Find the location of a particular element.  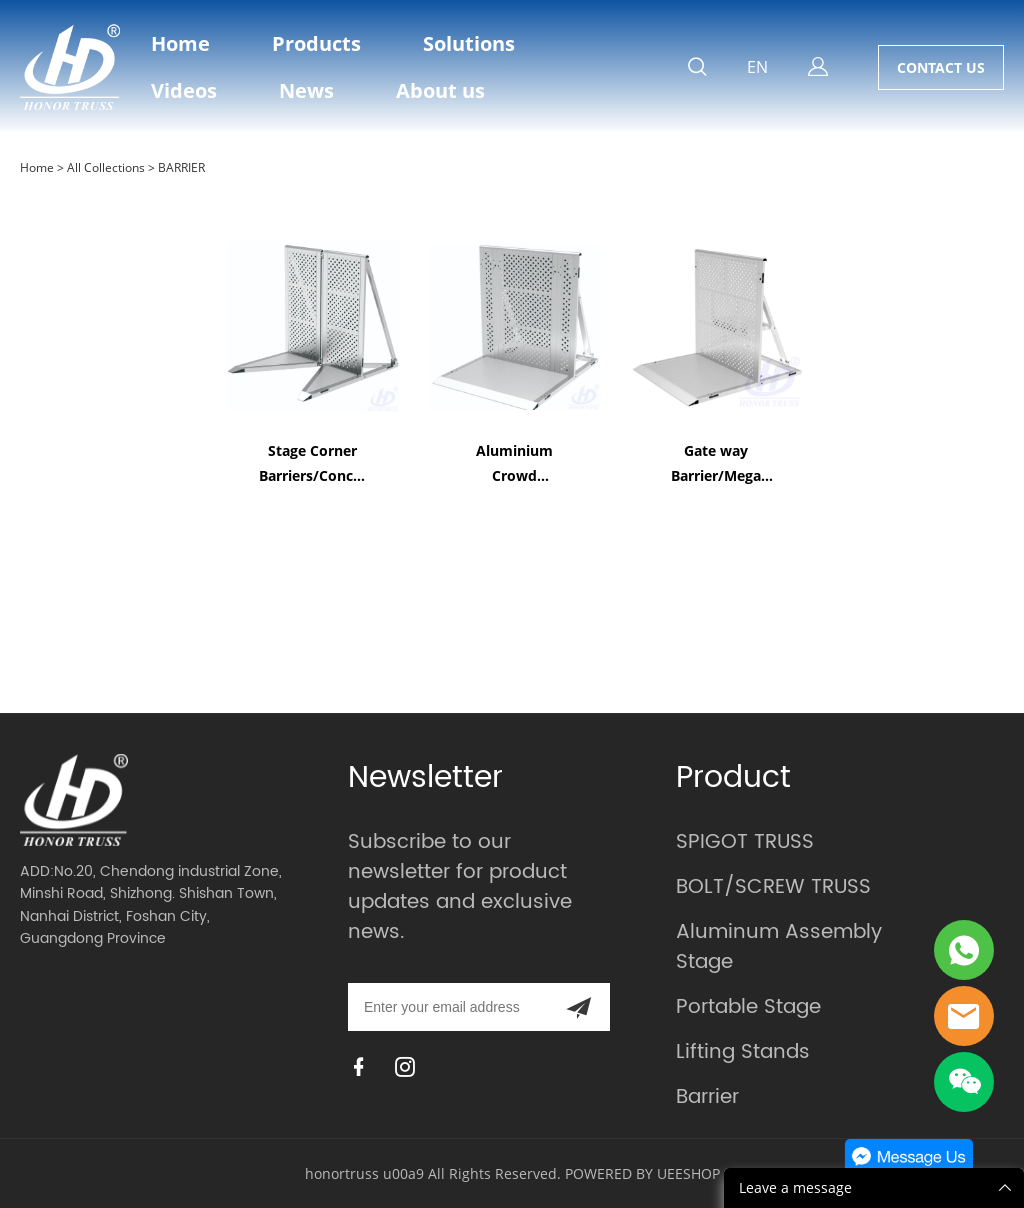

[Email] is located at coordinates (447, 1007).